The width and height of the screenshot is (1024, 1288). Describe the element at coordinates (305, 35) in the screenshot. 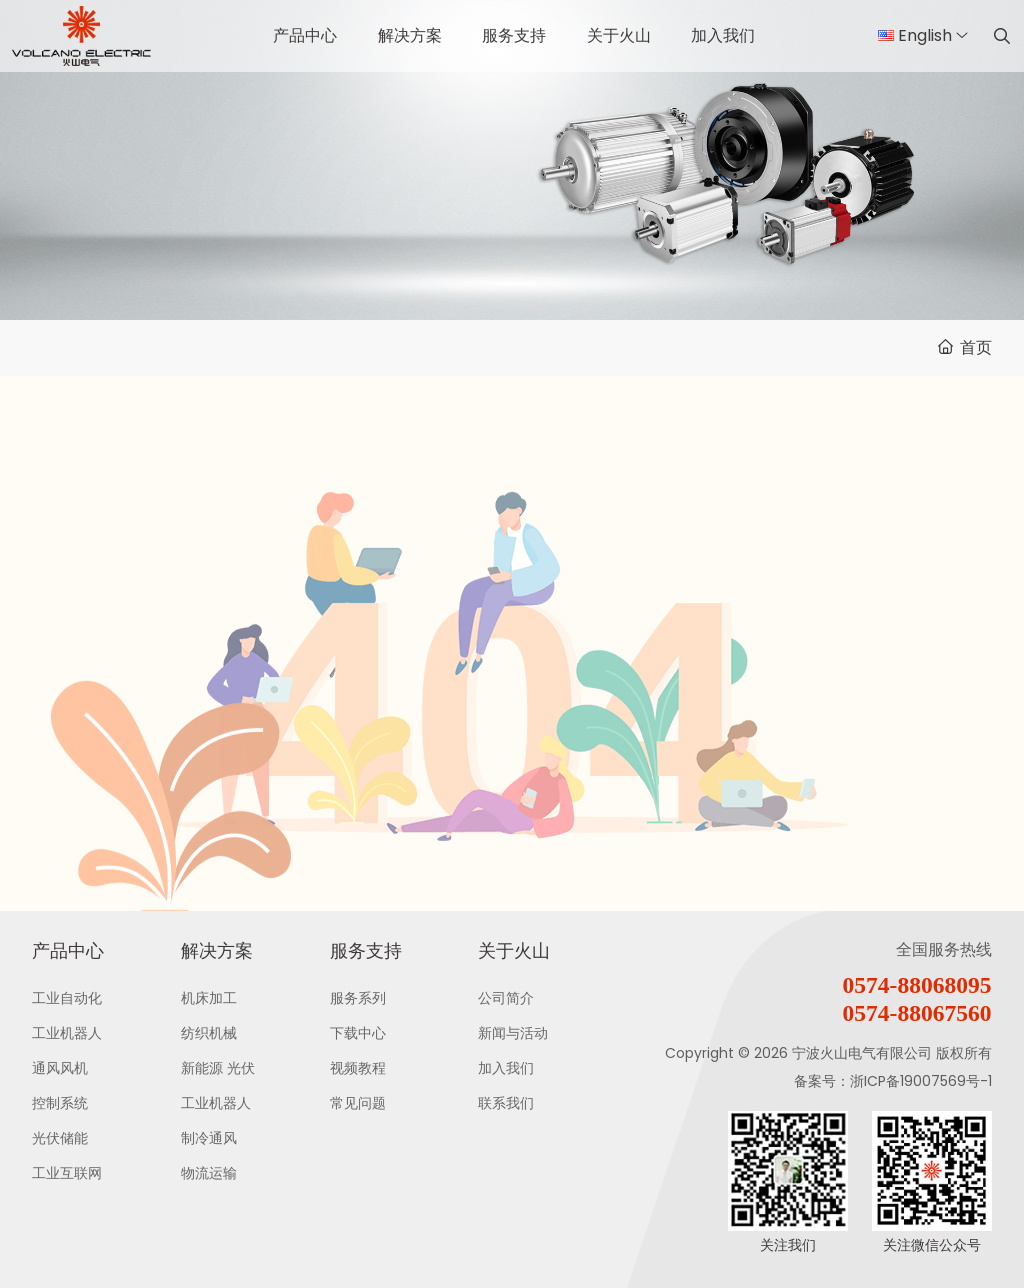

I see `产品中心` at that location.